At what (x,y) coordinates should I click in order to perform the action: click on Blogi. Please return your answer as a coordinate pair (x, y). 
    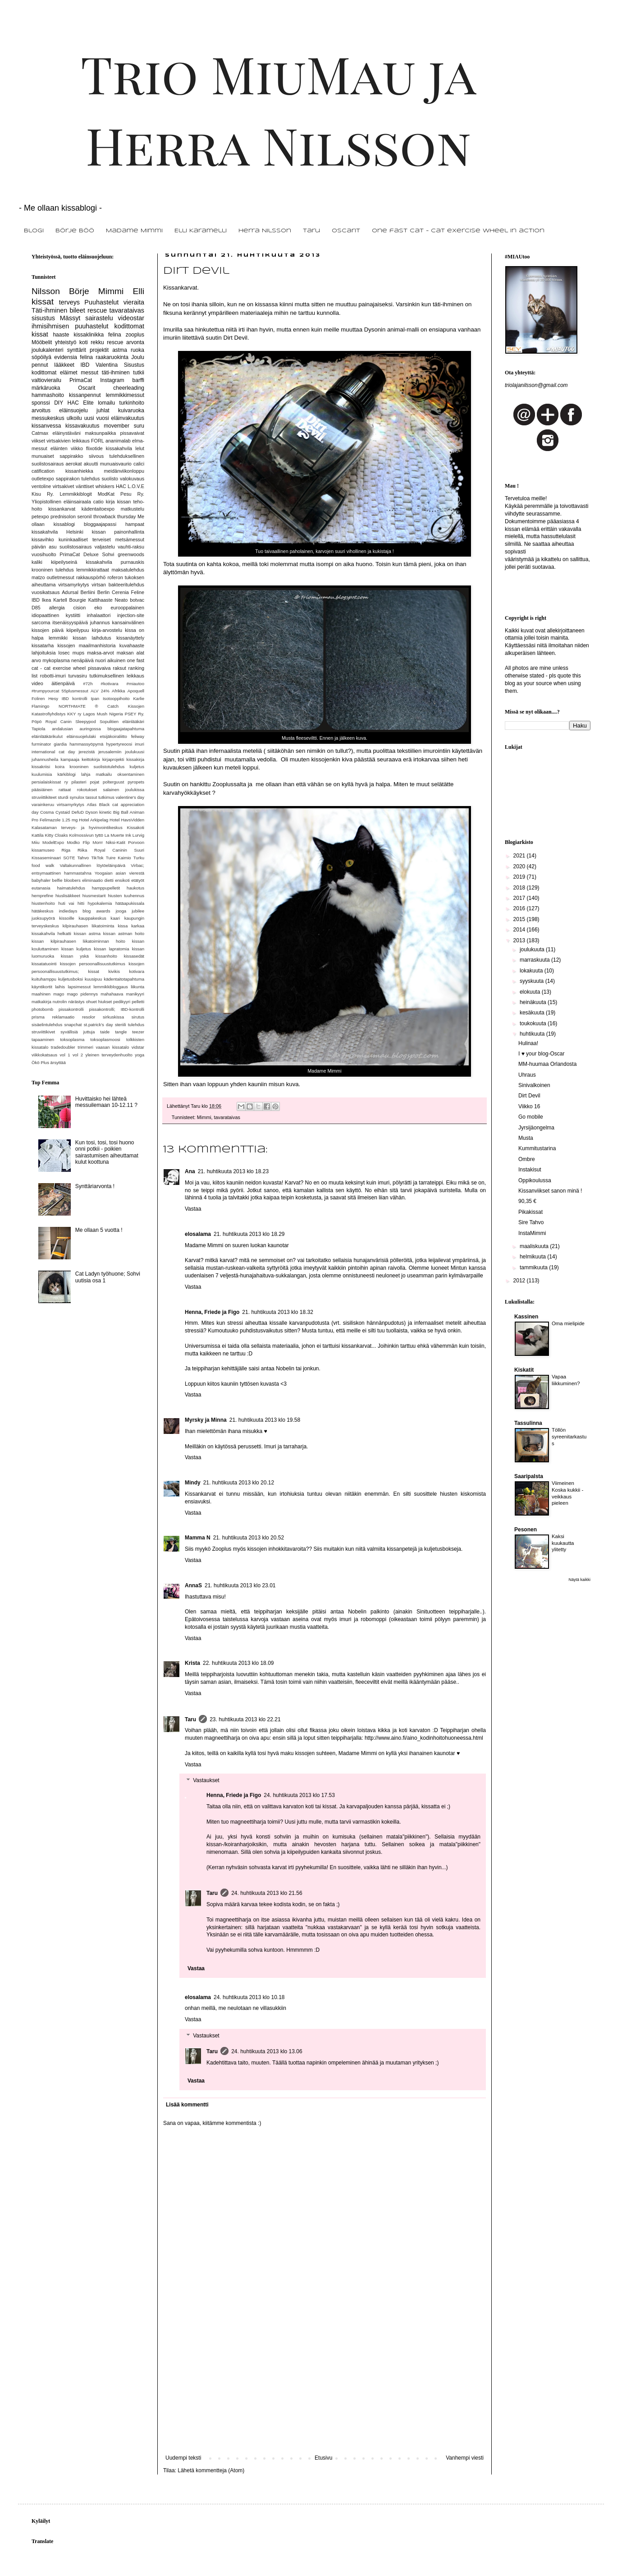
    Looking at the image, I should click on (34, 230).